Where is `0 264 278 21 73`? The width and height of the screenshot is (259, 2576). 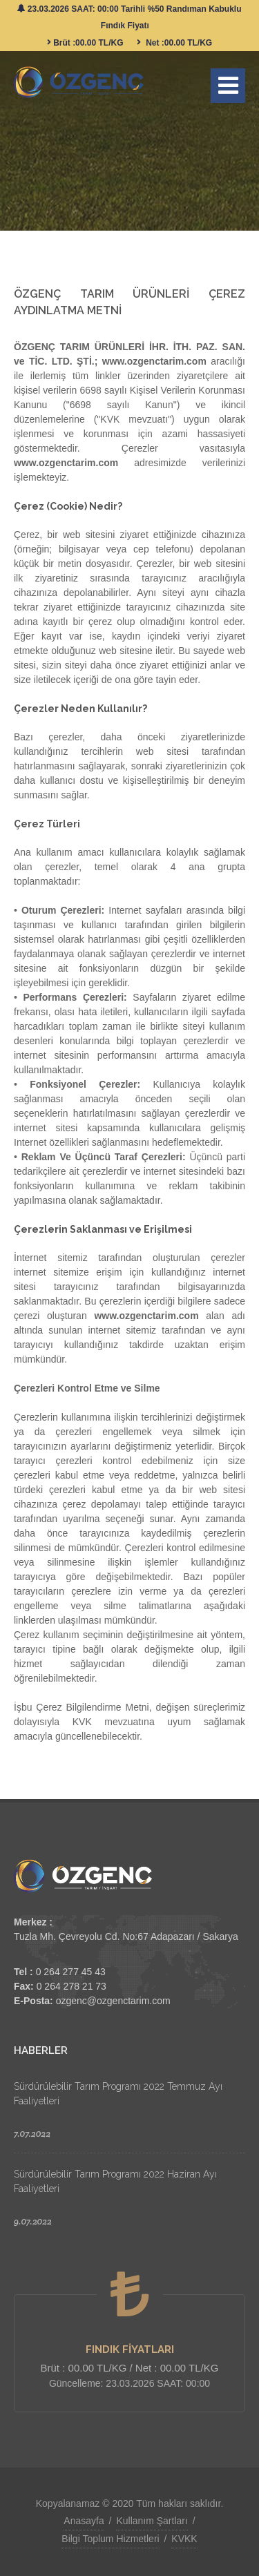 0 264 278 21 73 is located at coordinates (71, 1986).